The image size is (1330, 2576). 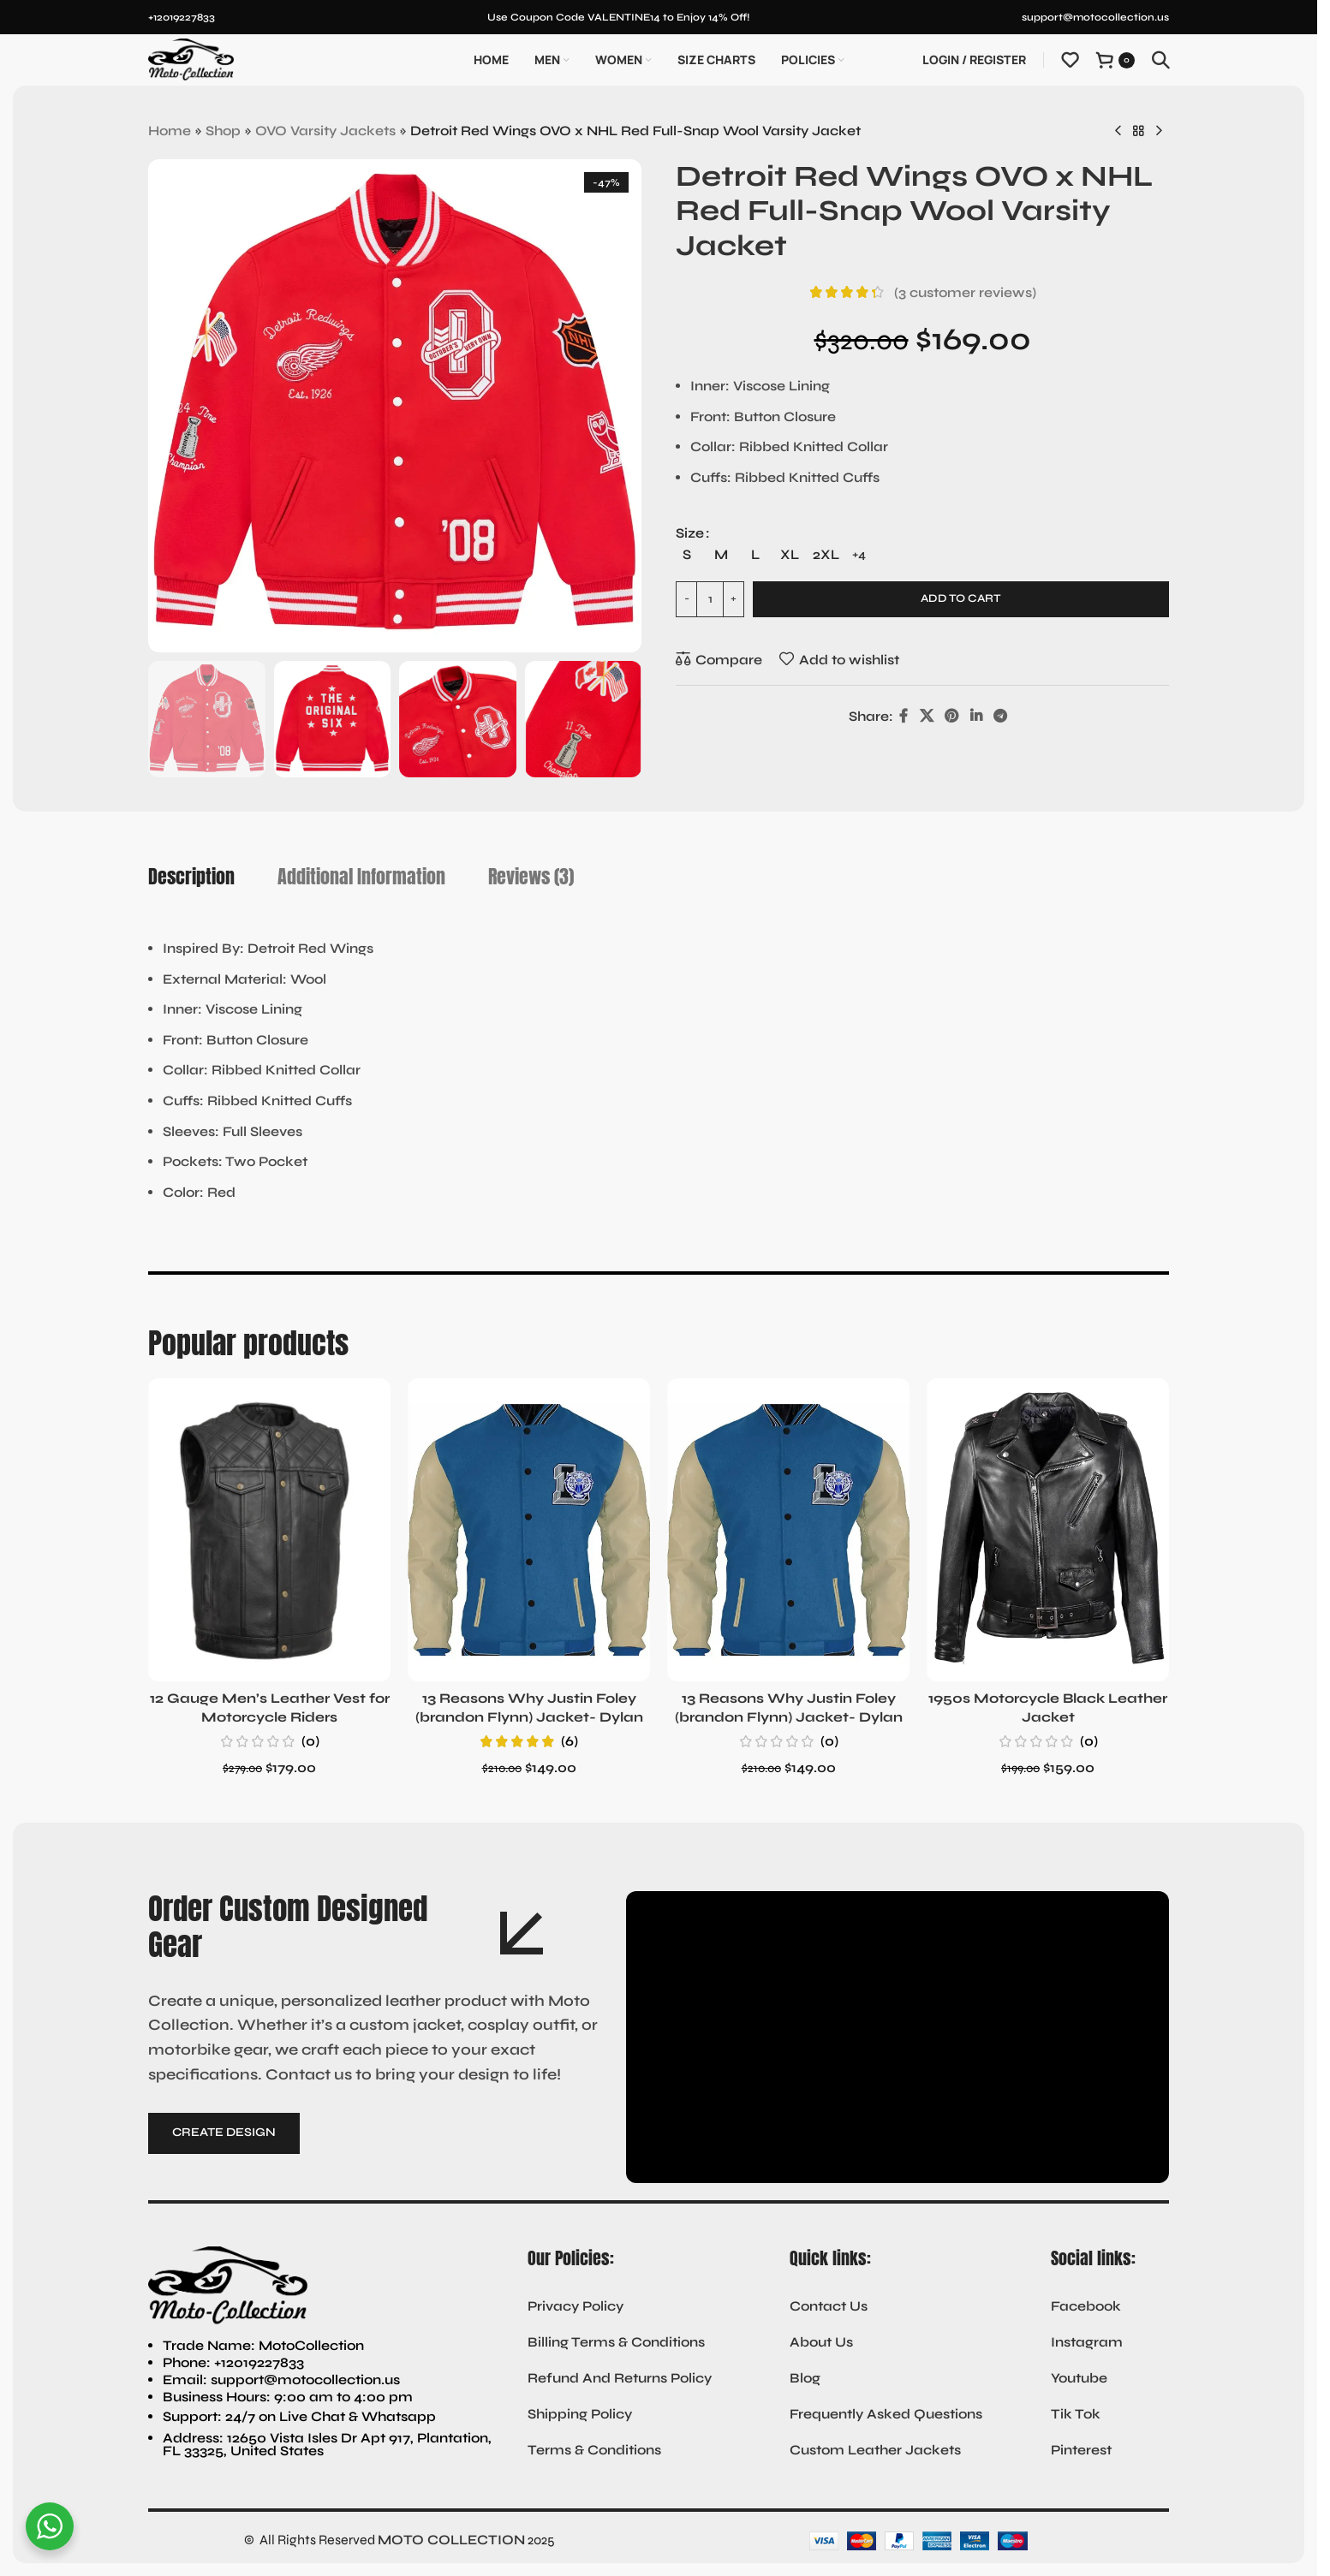 I want to click on [Search], so click(x=1160, y=60).